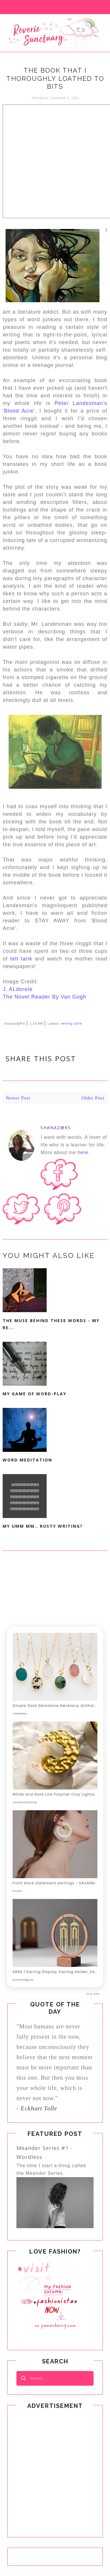 This screenshot has height=2576, width=110. Describe the element at coordinates (21, 959) in the screenshot. I see `teh tarik` at that location.